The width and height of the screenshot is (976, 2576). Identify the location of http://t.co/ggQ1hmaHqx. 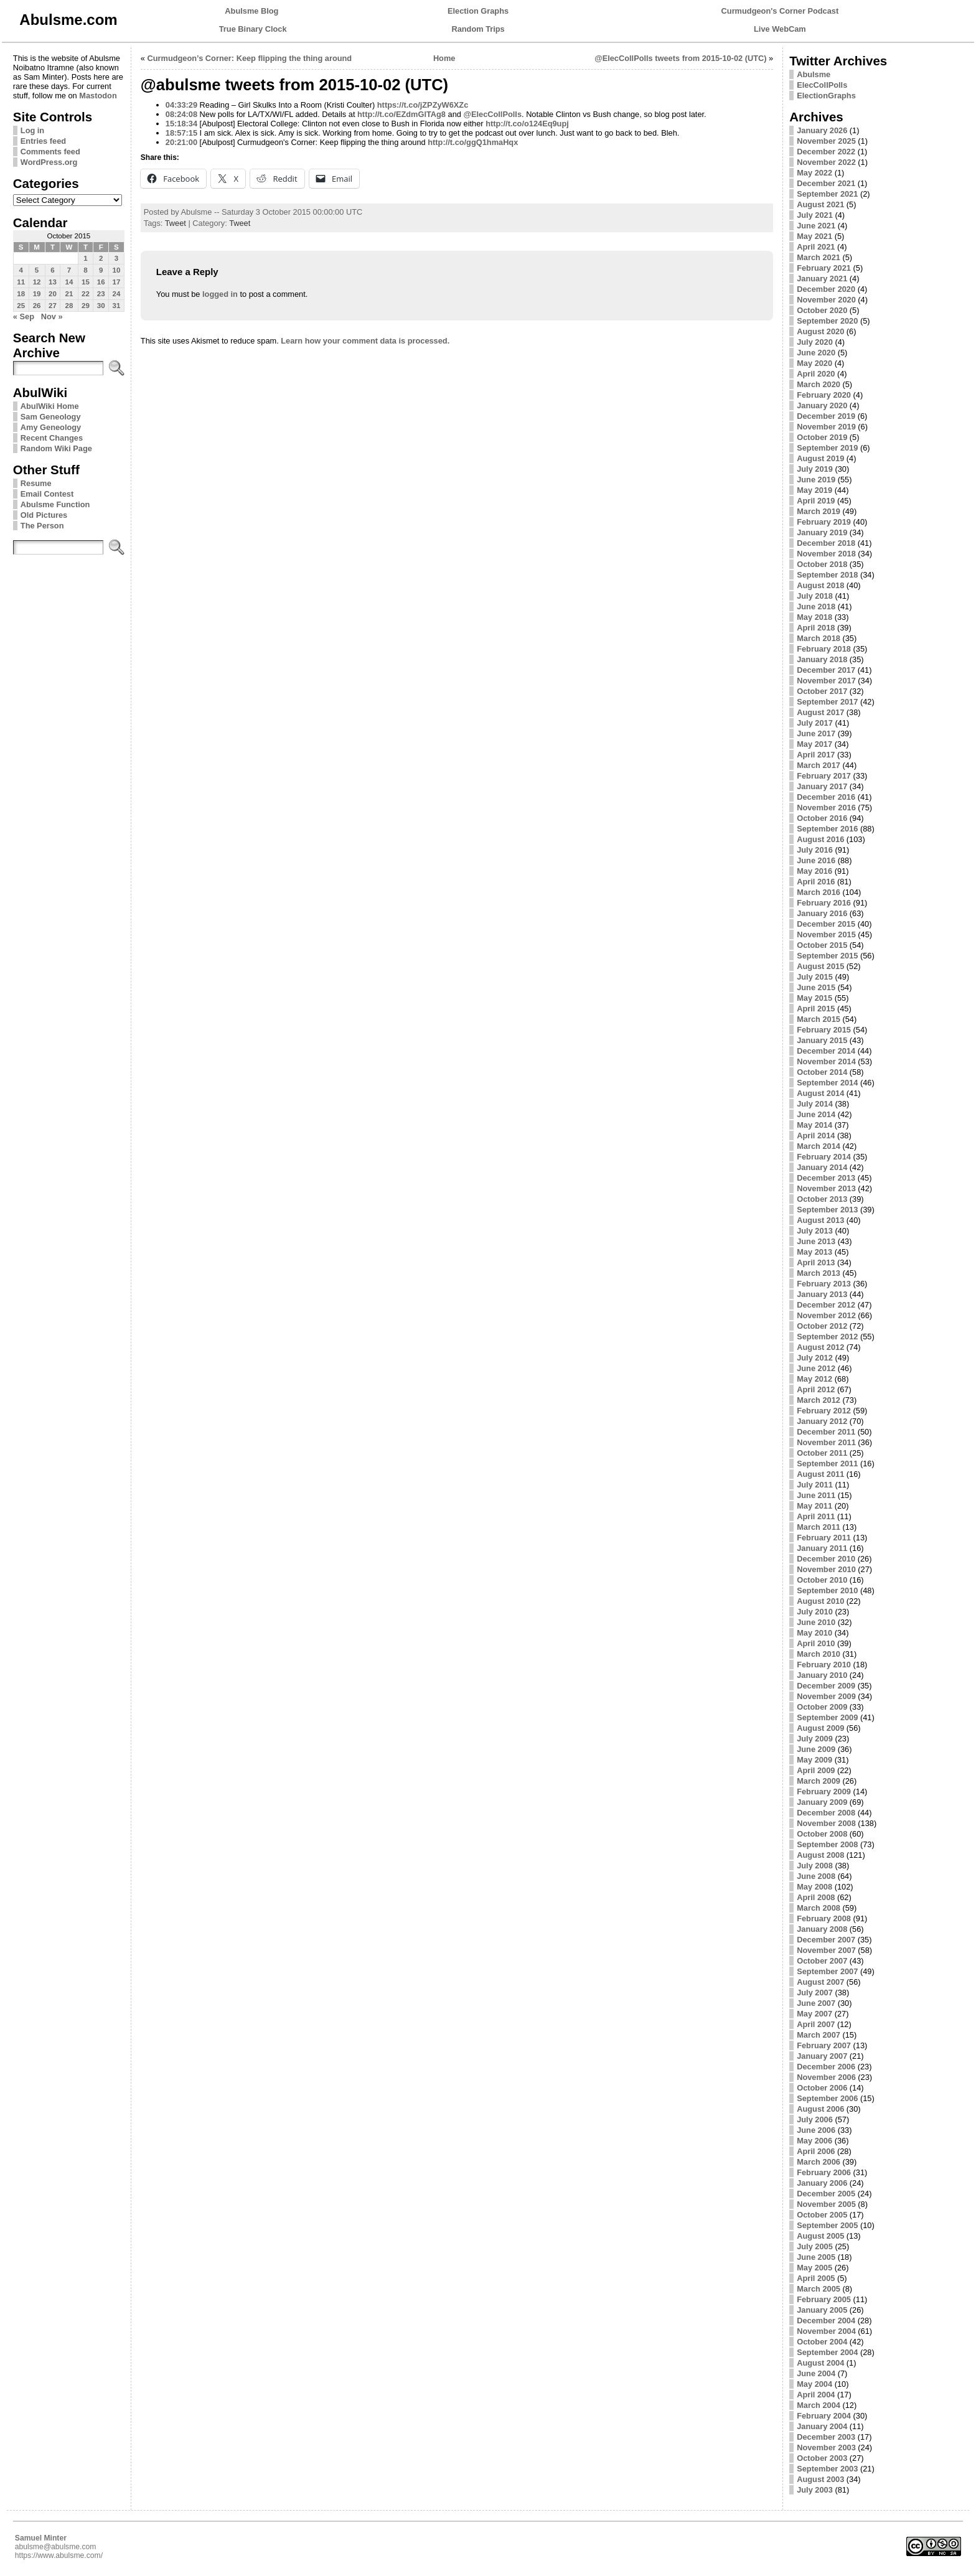
(473, 142).